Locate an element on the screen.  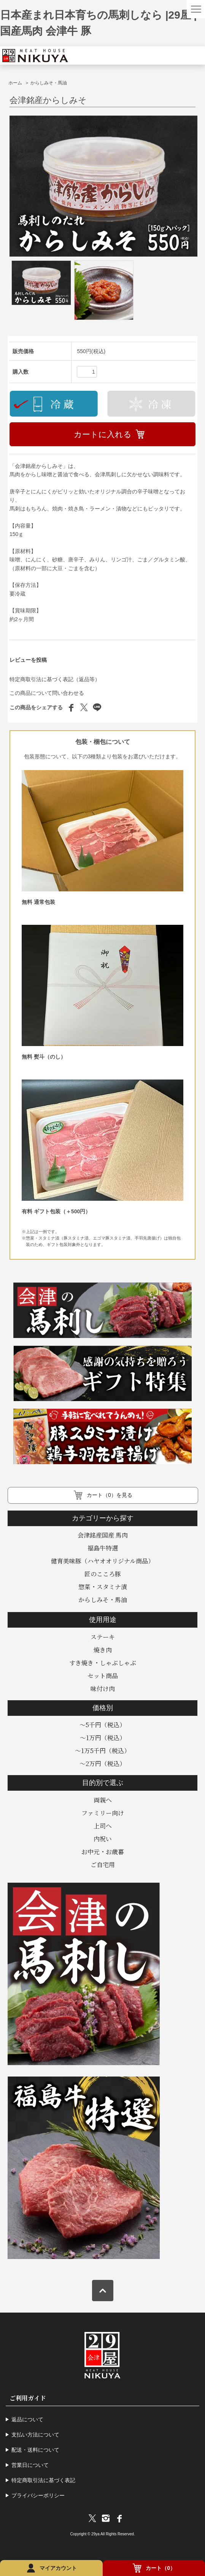
特定商取引法に基づく表記 is located at coordinates (43, 2480).